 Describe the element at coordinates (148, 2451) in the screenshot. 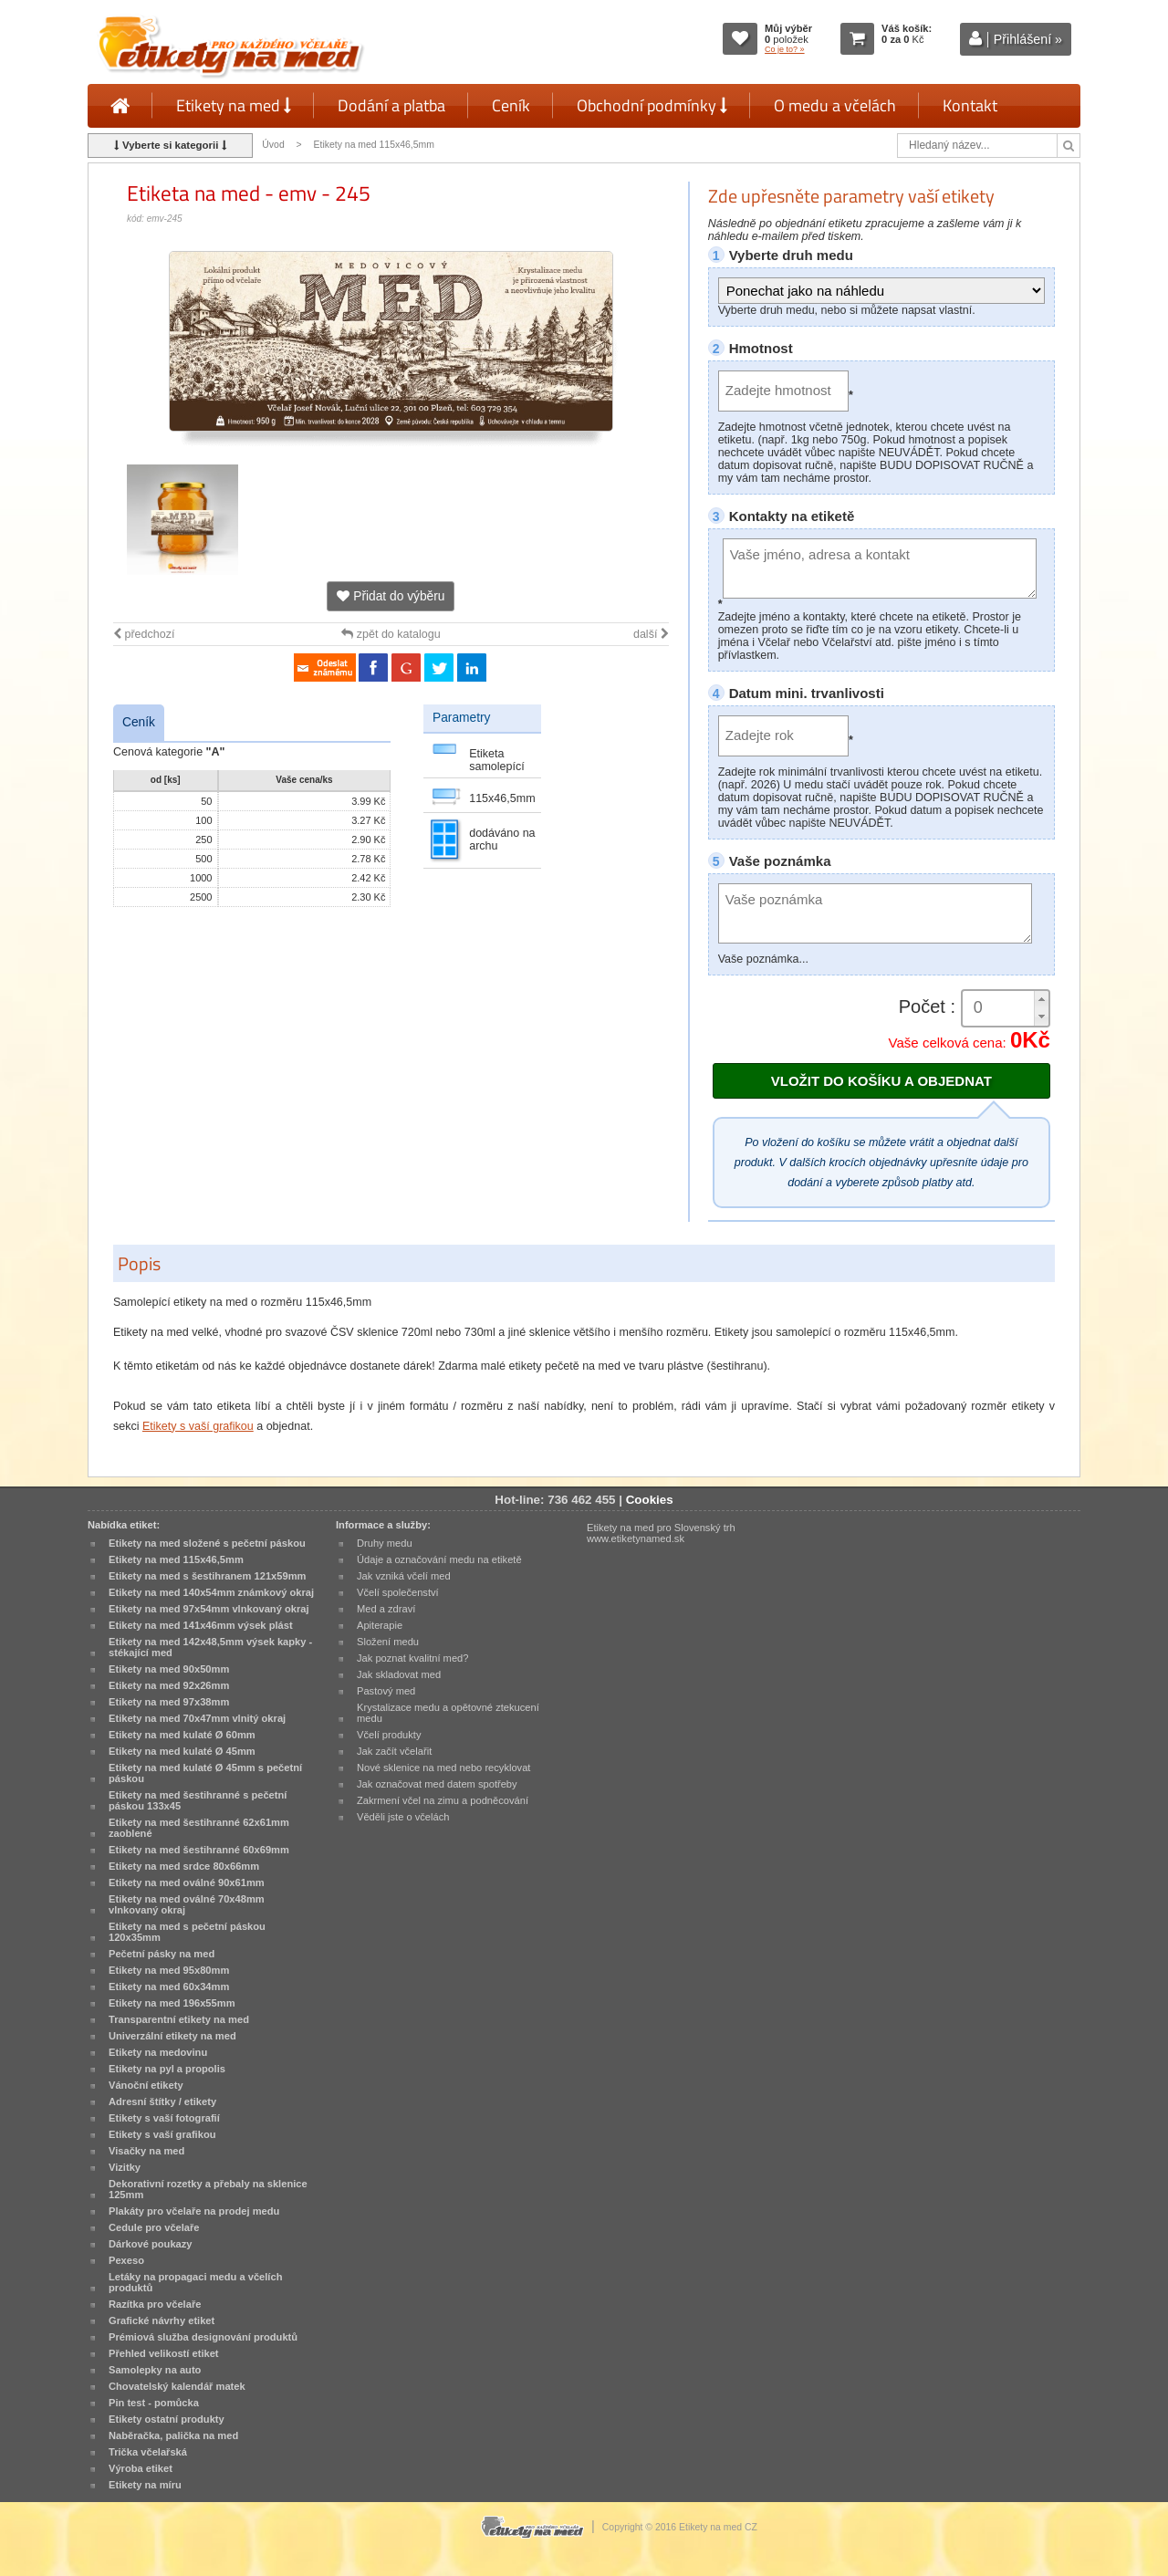

I see `Trička včelařská` at that location.